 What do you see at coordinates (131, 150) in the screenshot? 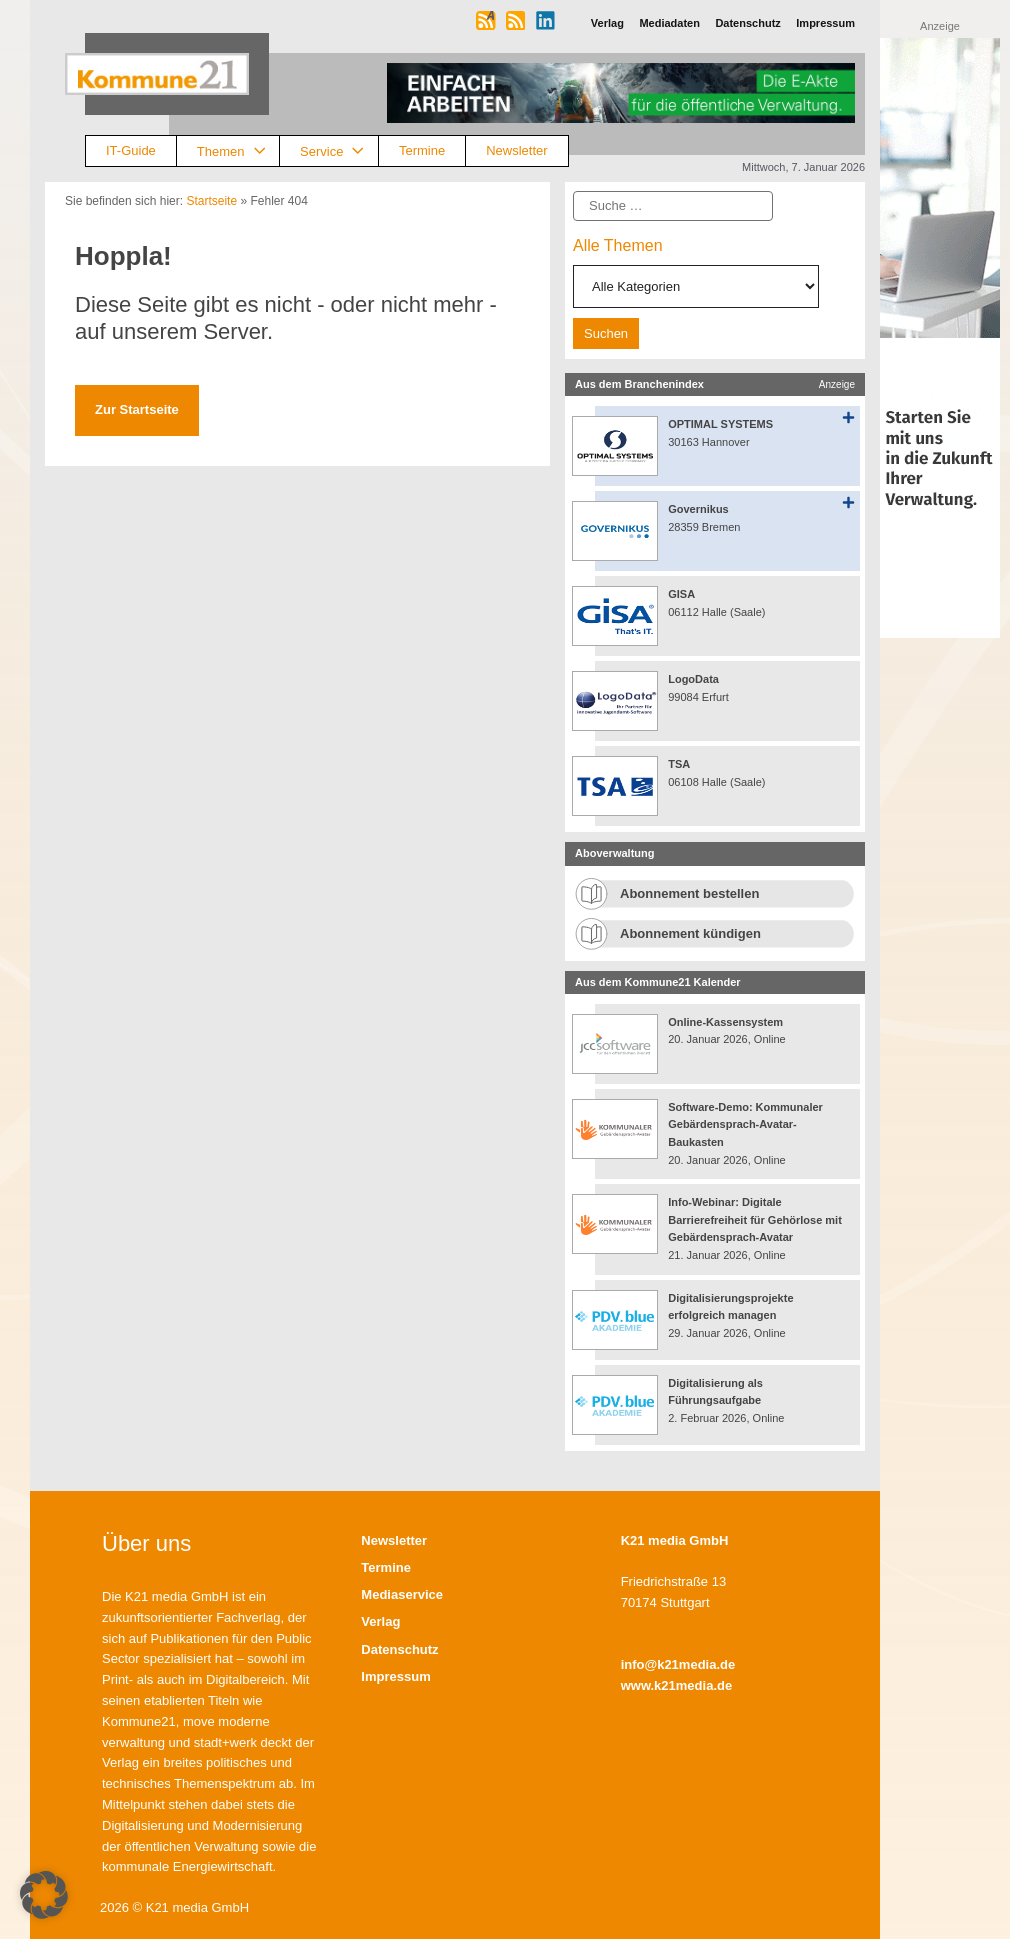
I see `IT-Guide` at bounding box center [131, 150].